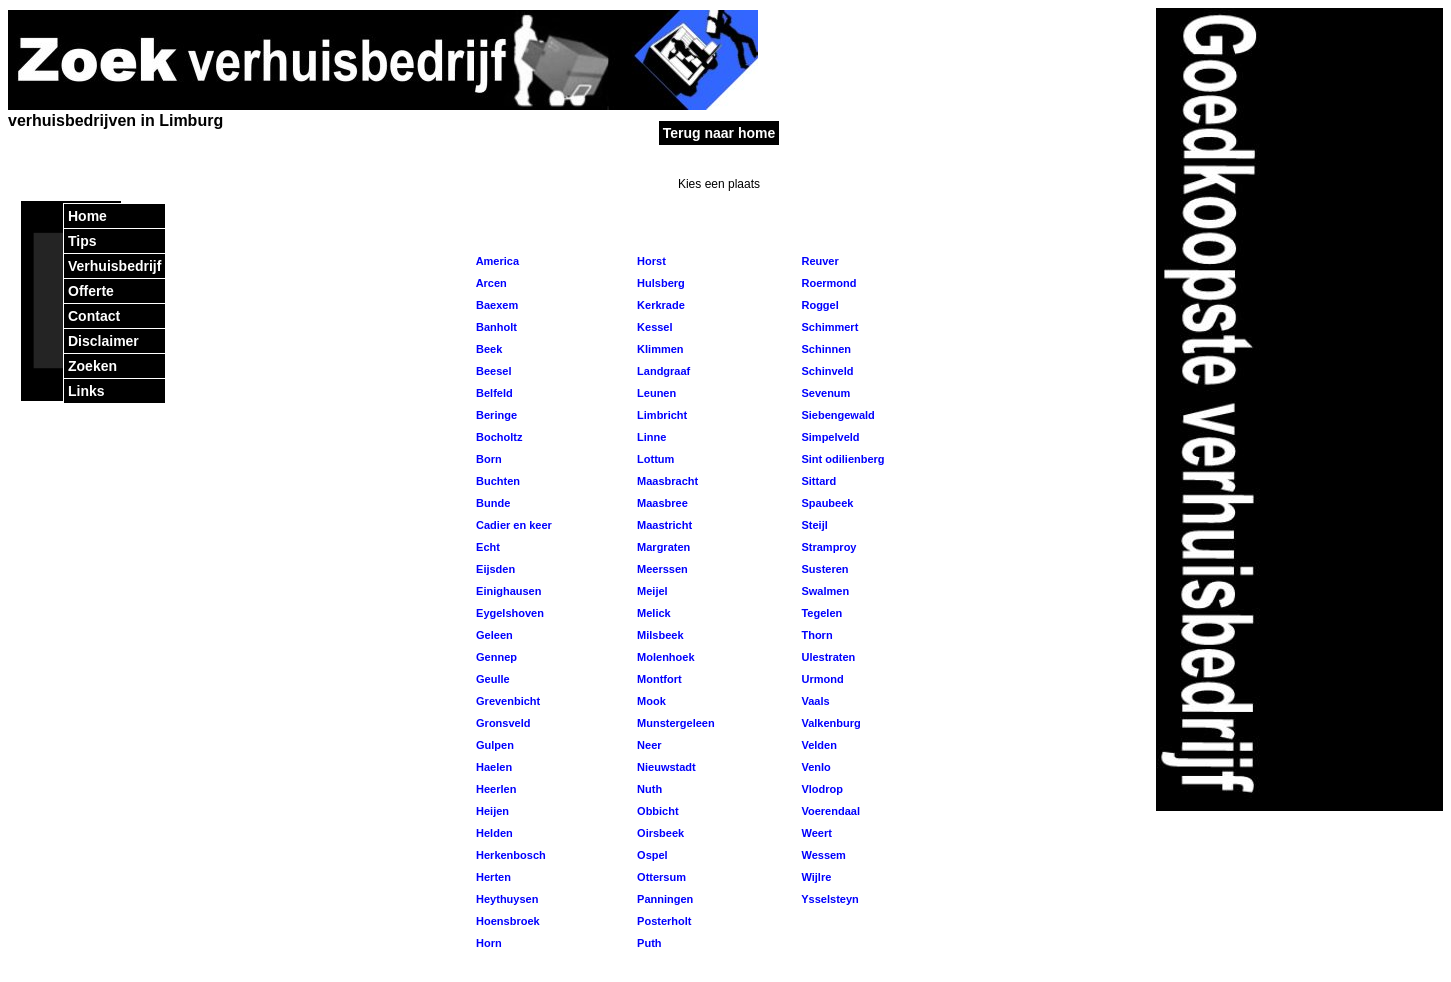  Describe the element at coordinates (494, 569) in the screenshot. I see `Eijsden` at that location.